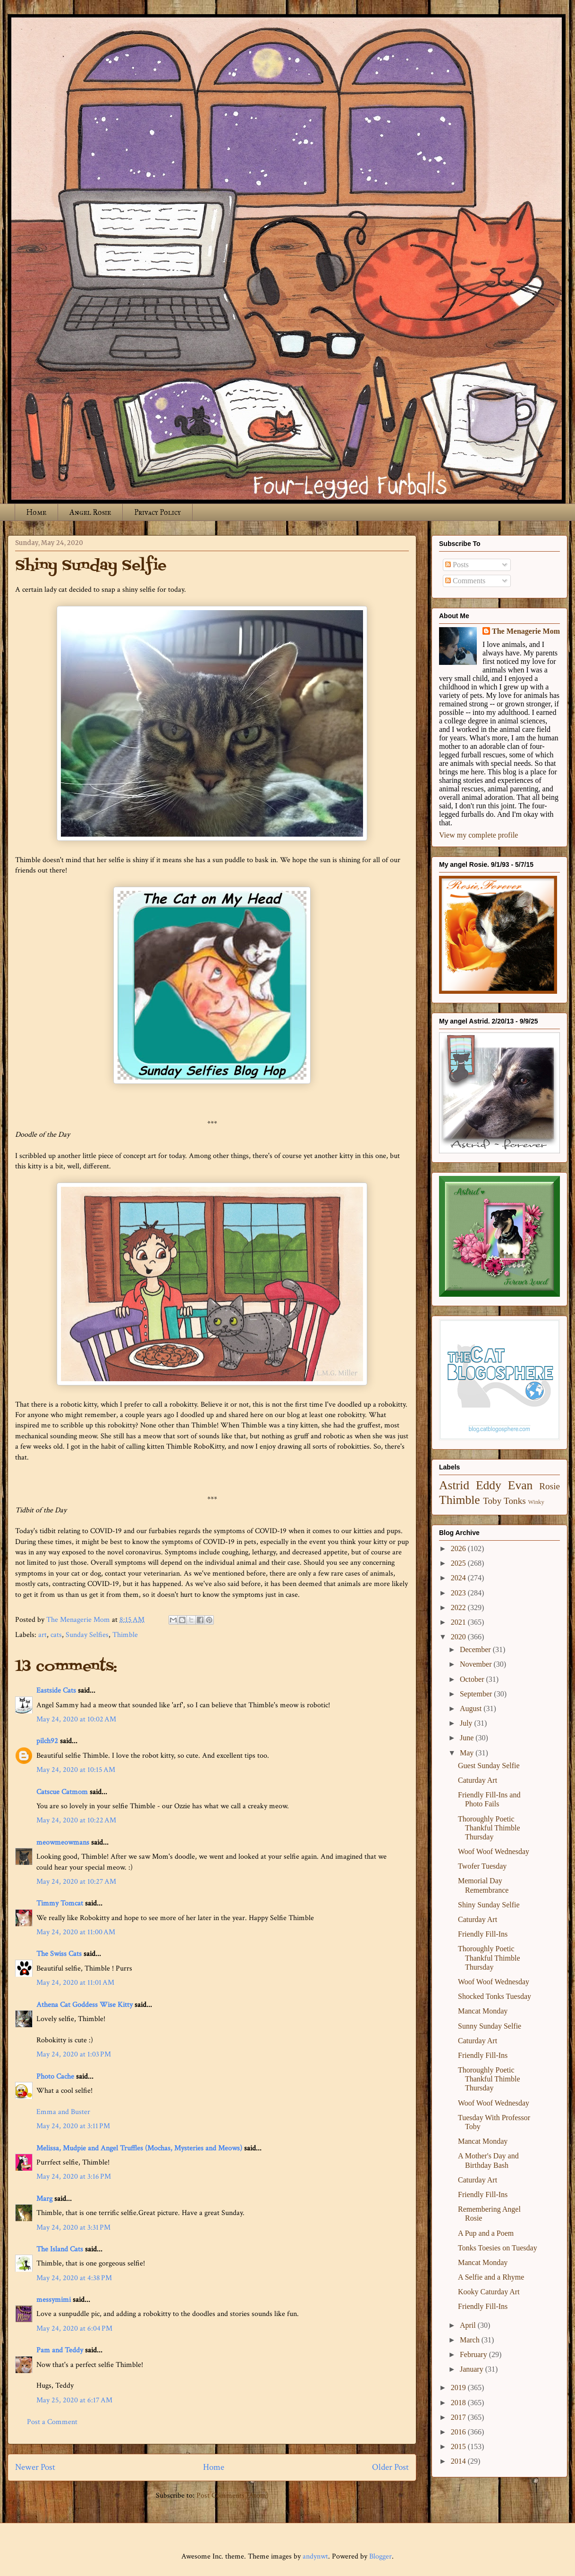  What do you see at coordinates (465, 581) in the screenshot?
I see `Comments` at bounding box center [465, 581].